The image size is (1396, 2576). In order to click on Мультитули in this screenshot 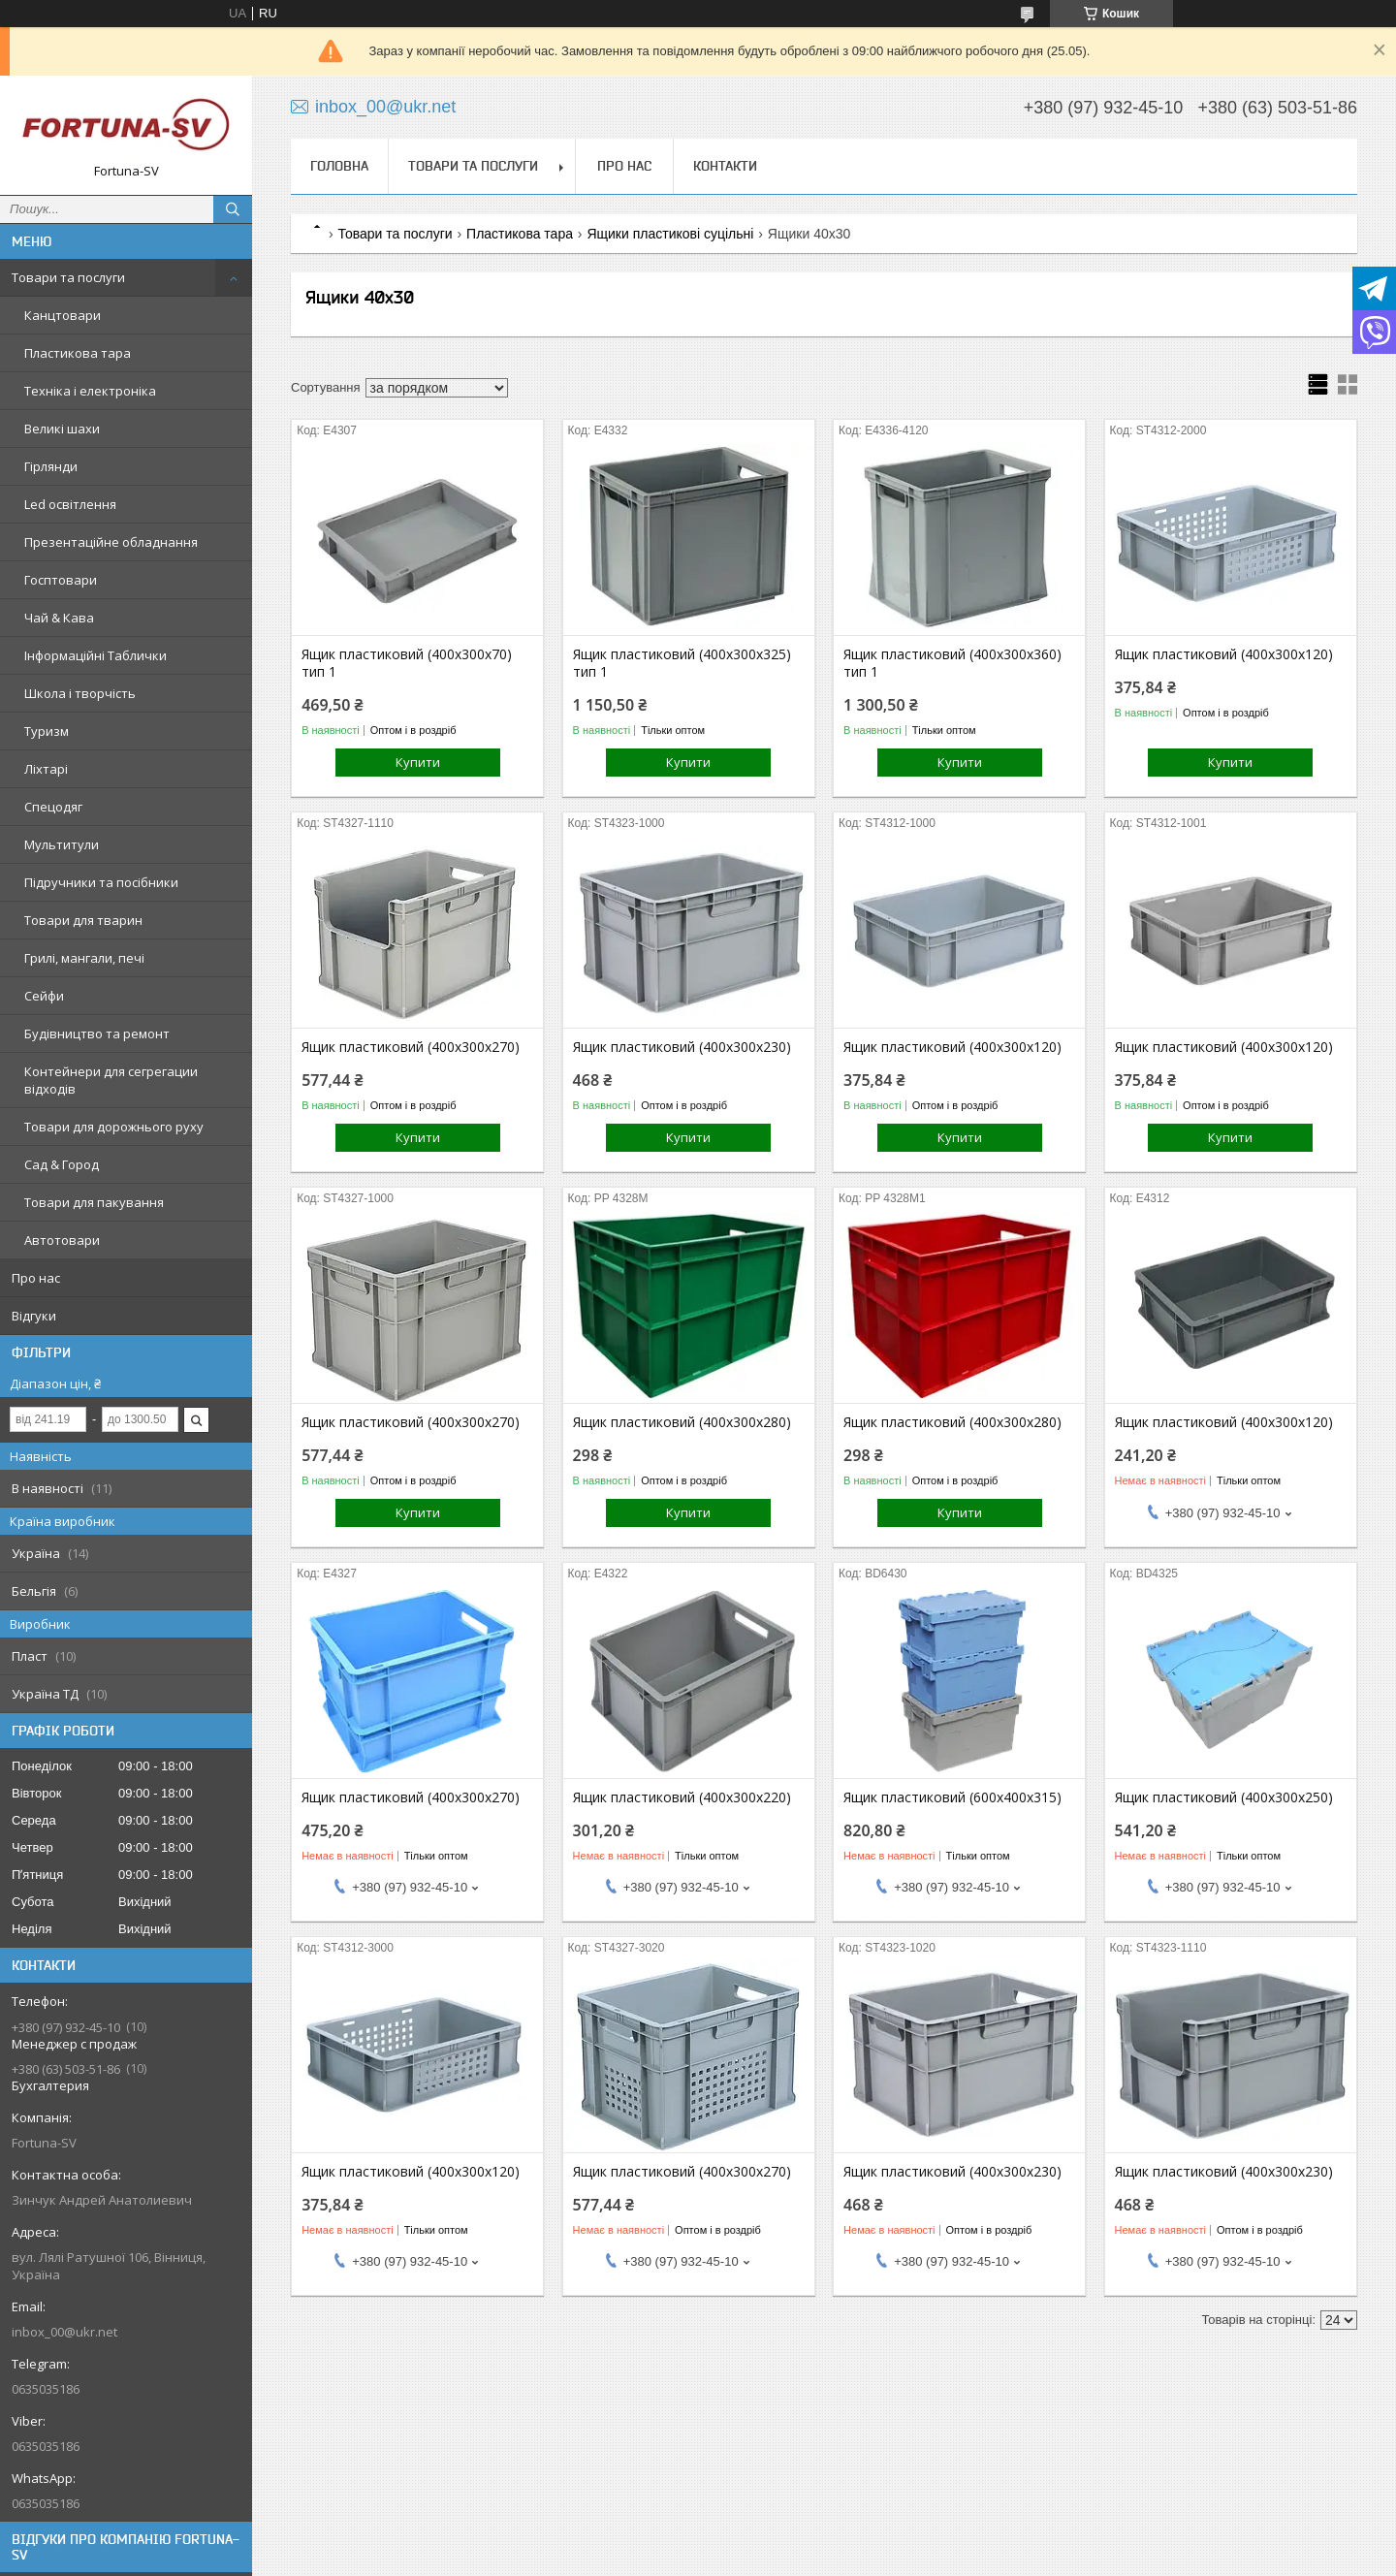, I will do `click(61, 844)`.